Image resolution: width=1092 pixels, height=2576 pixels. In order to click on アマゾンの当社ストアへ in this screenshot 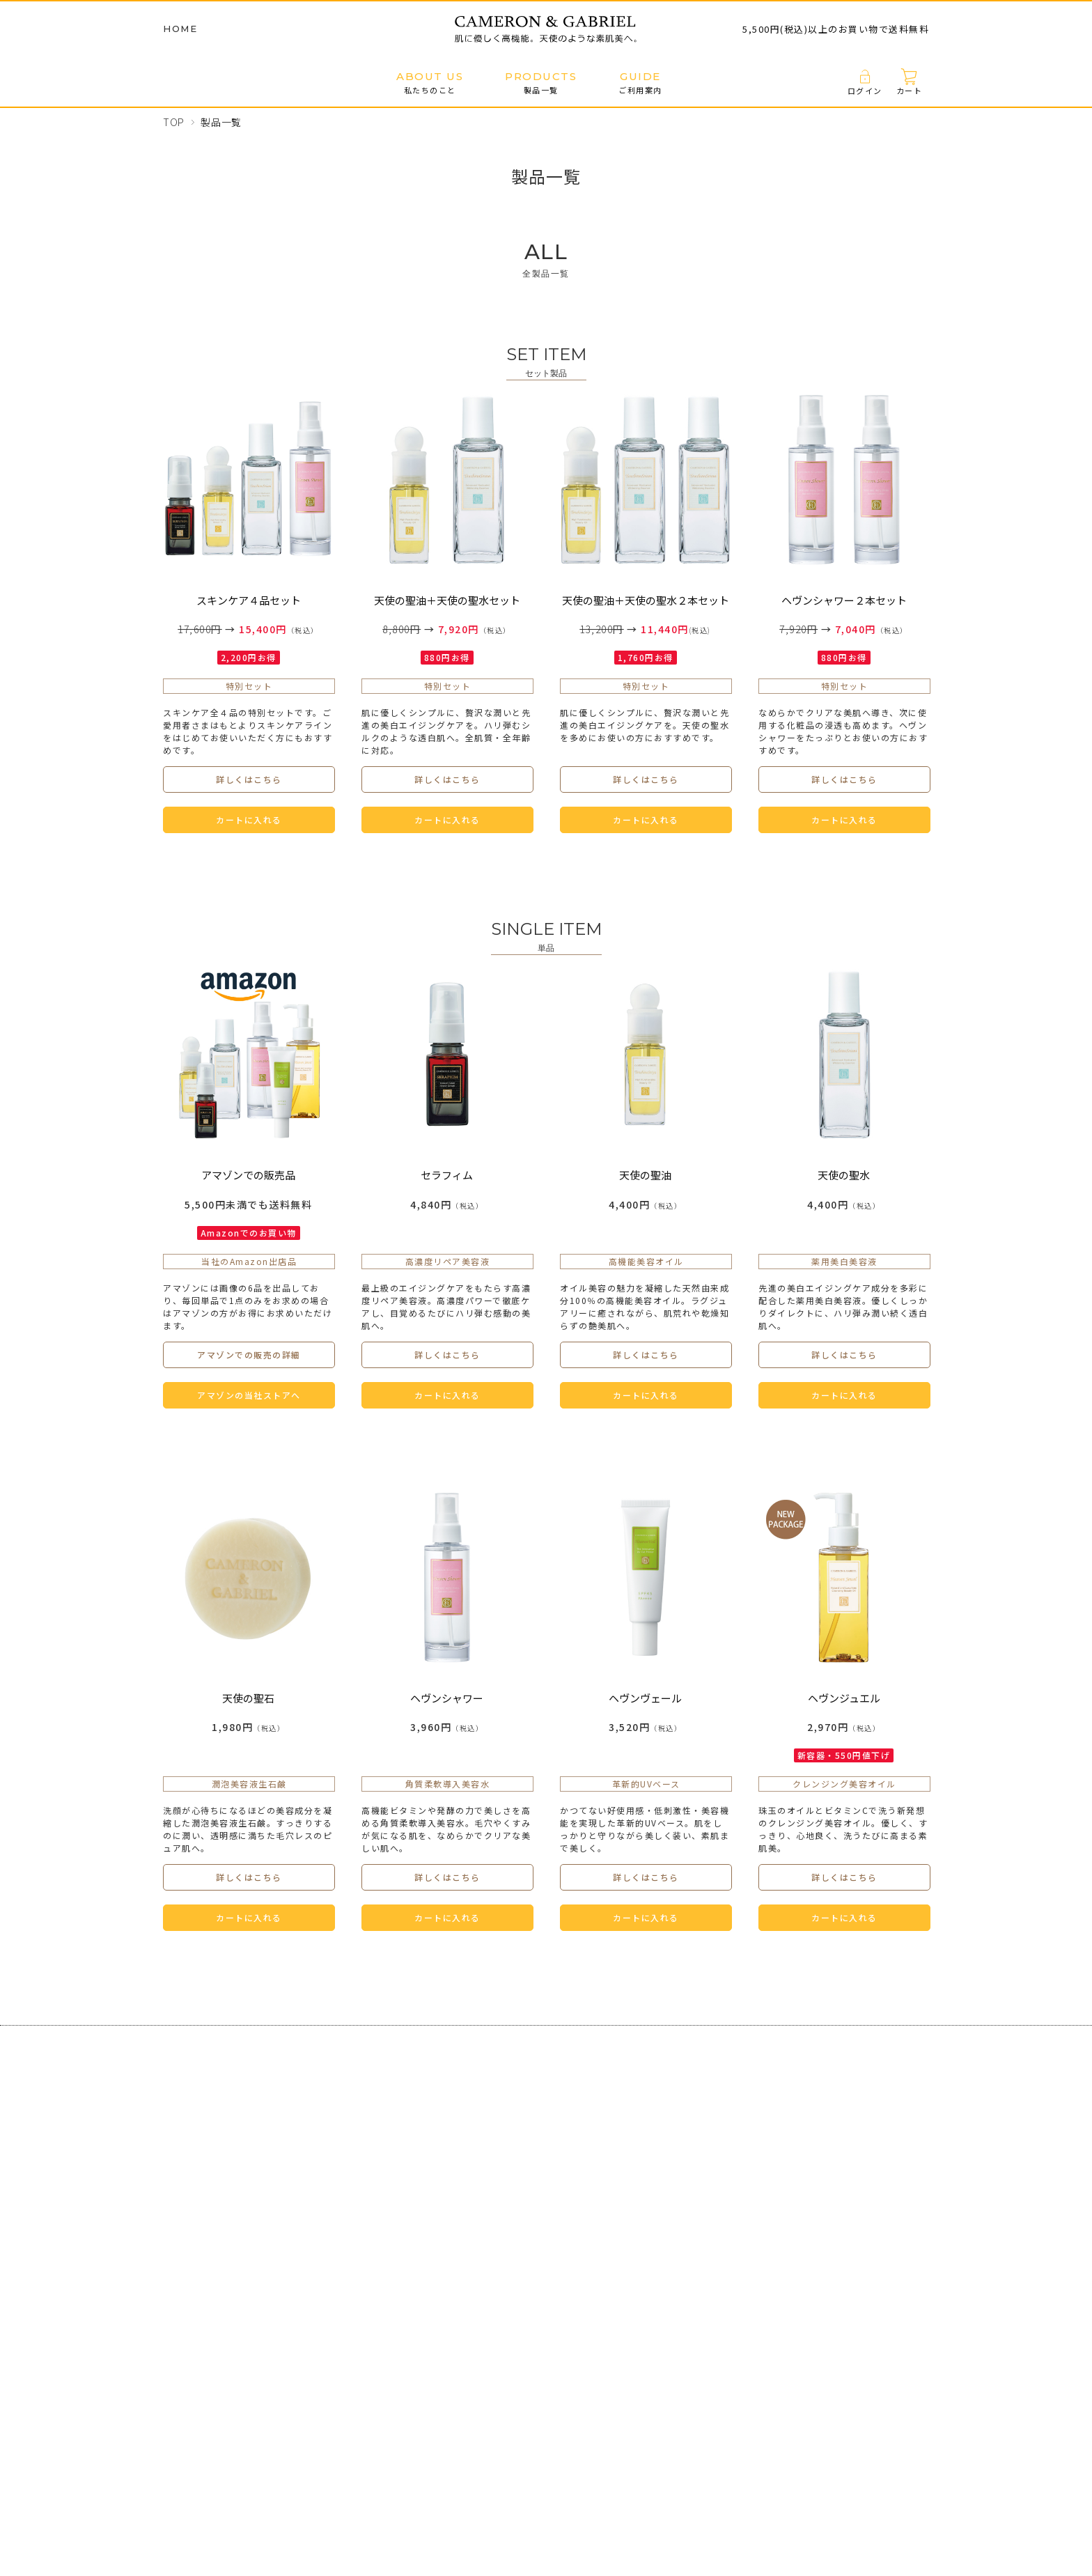, I will do `click(249, 1395)`.